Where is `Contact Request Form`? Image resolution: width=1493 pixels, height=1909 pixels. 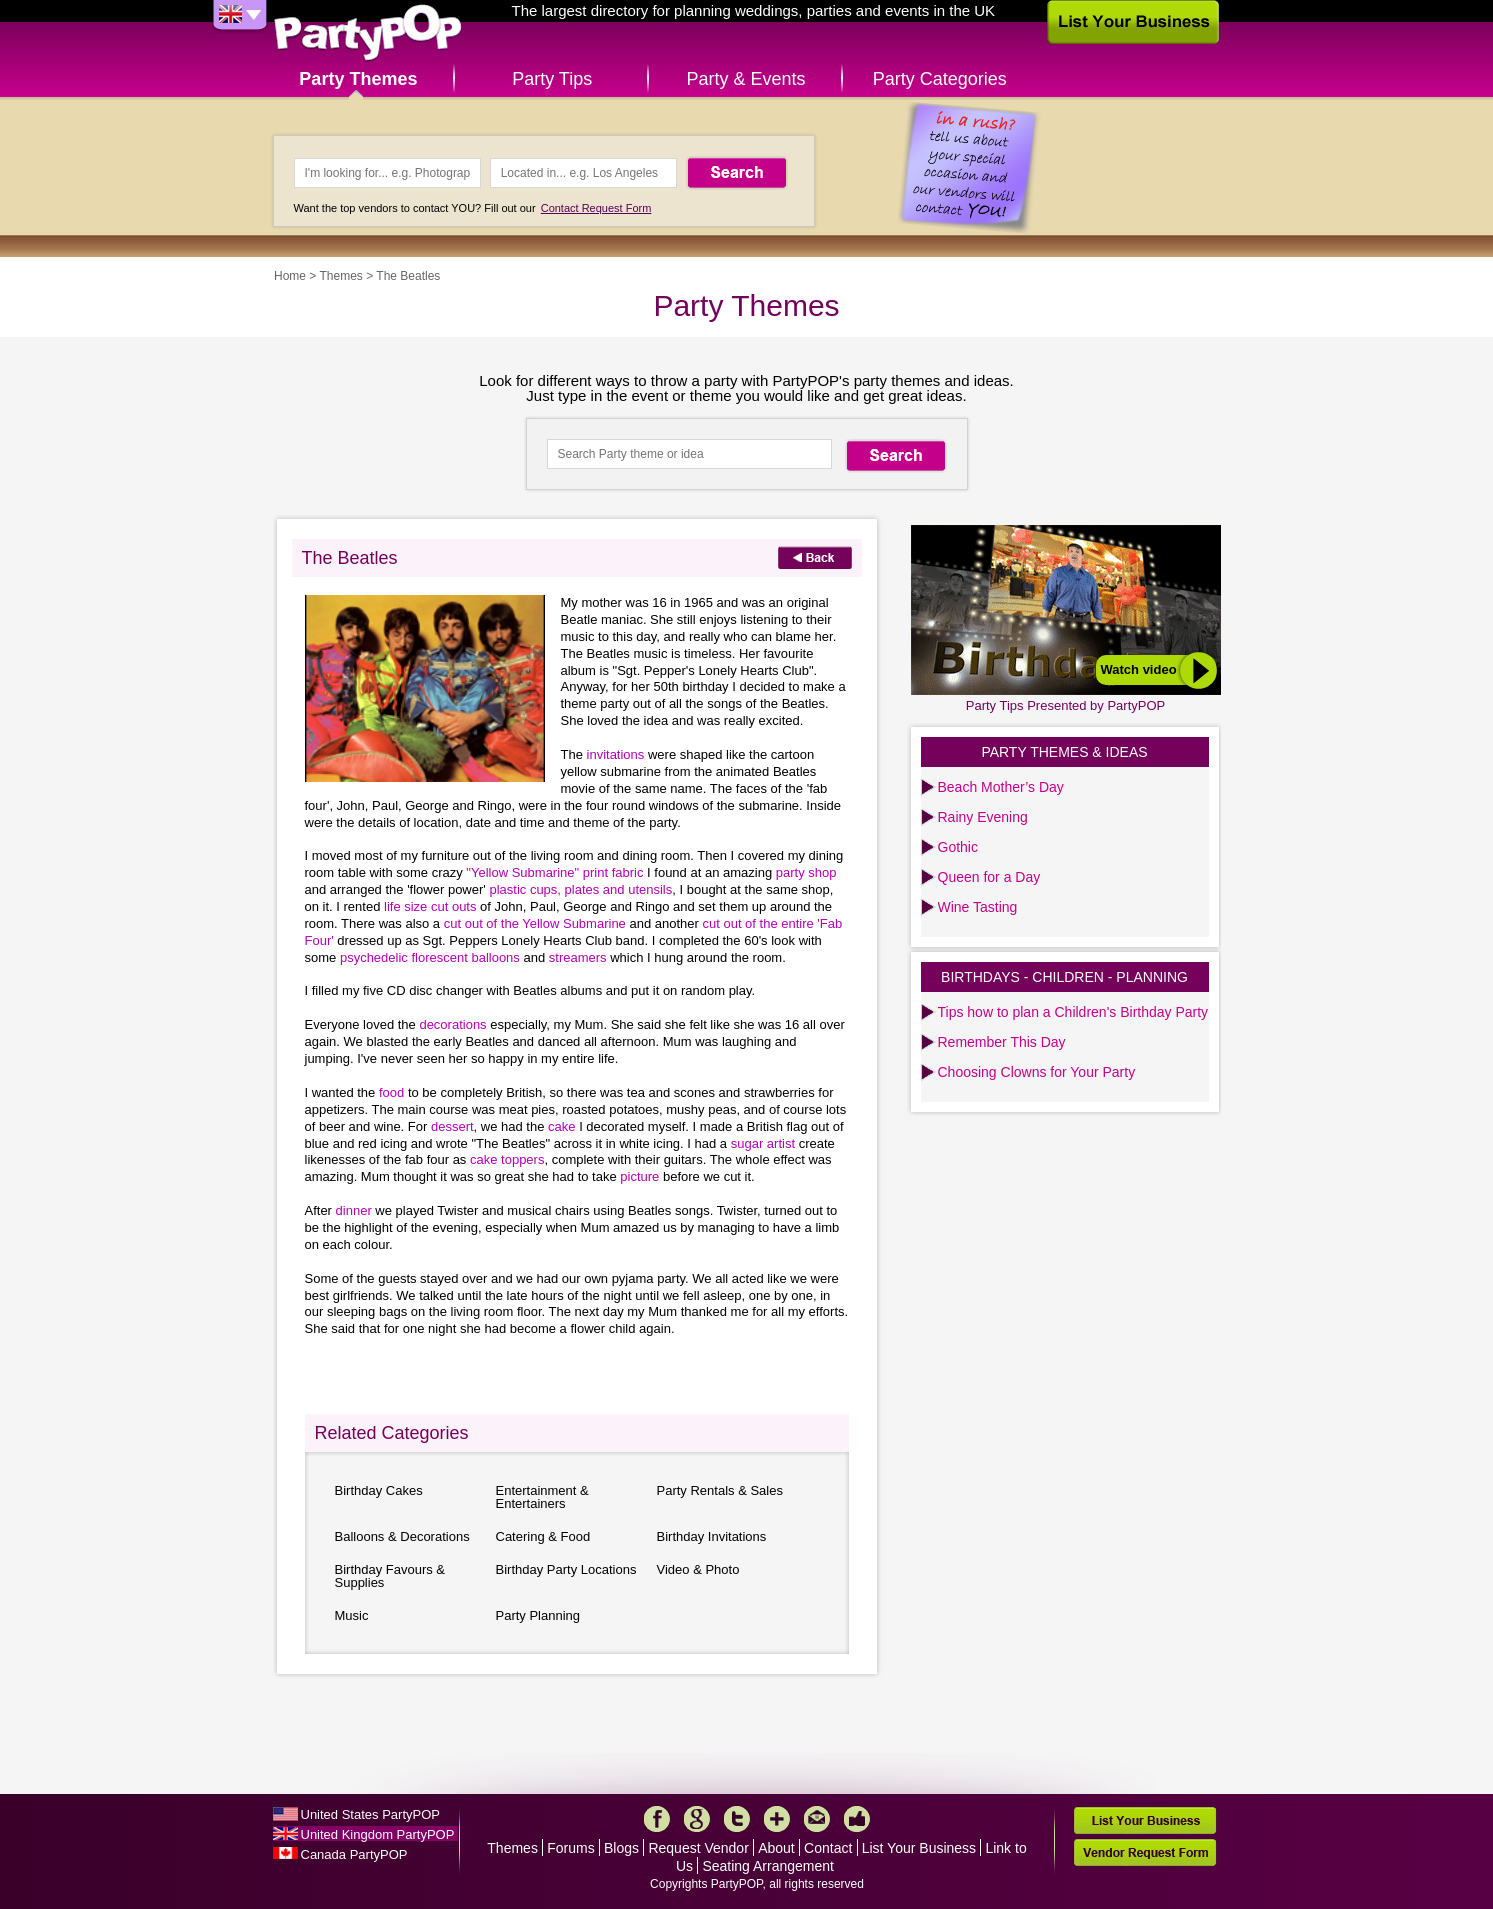
Contact Request Form is located at coordinates (596, 208).